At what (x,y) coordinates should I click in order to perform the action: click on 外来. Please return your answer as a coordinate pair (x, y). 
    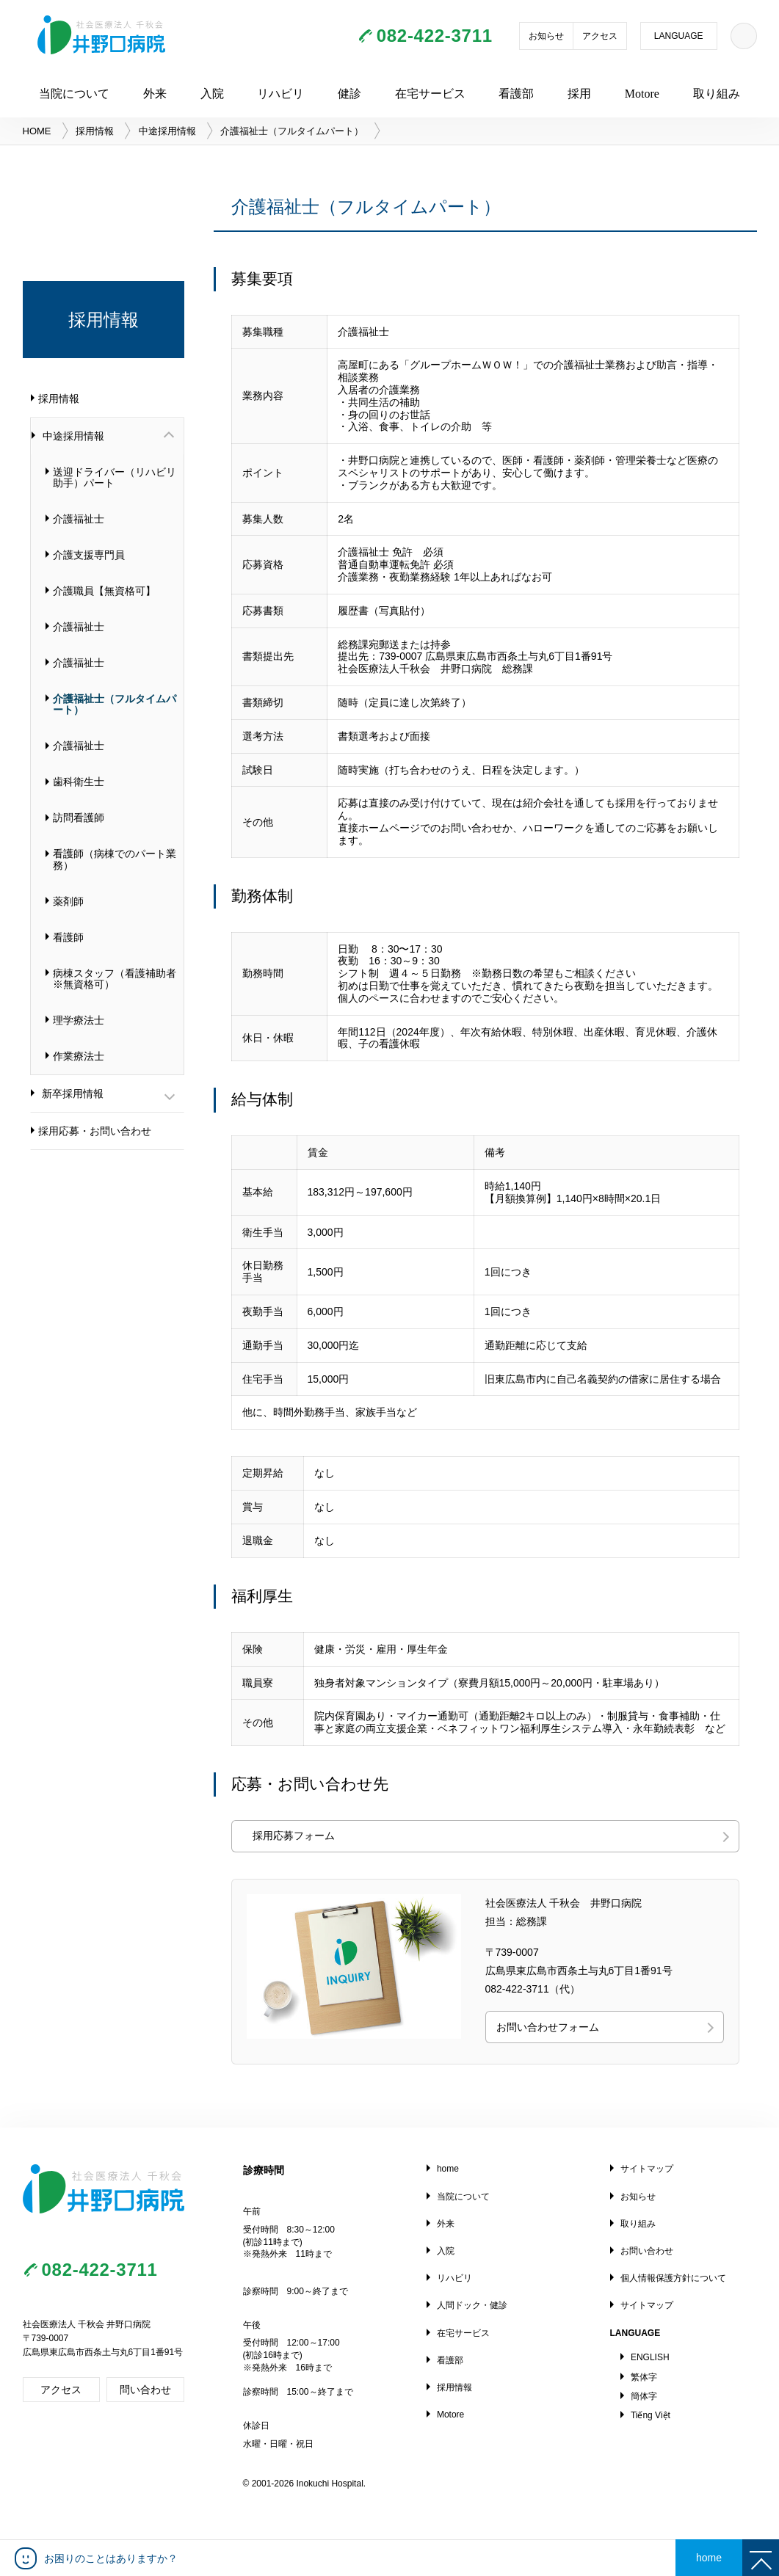
    Looking at the image, I should click on (155, 93).